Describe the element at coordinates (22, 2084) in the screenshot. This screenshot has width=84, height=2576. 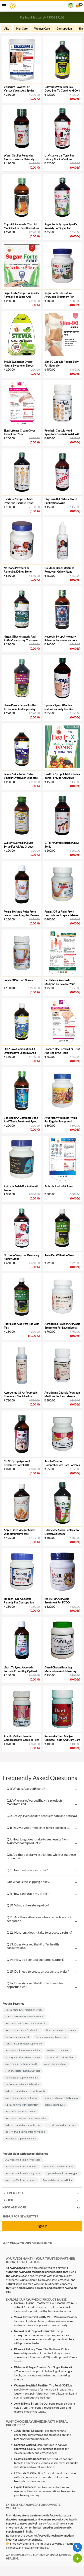
I see `Herbal support for mental clarity [Link Herbal support for mental clarity]` at that location.